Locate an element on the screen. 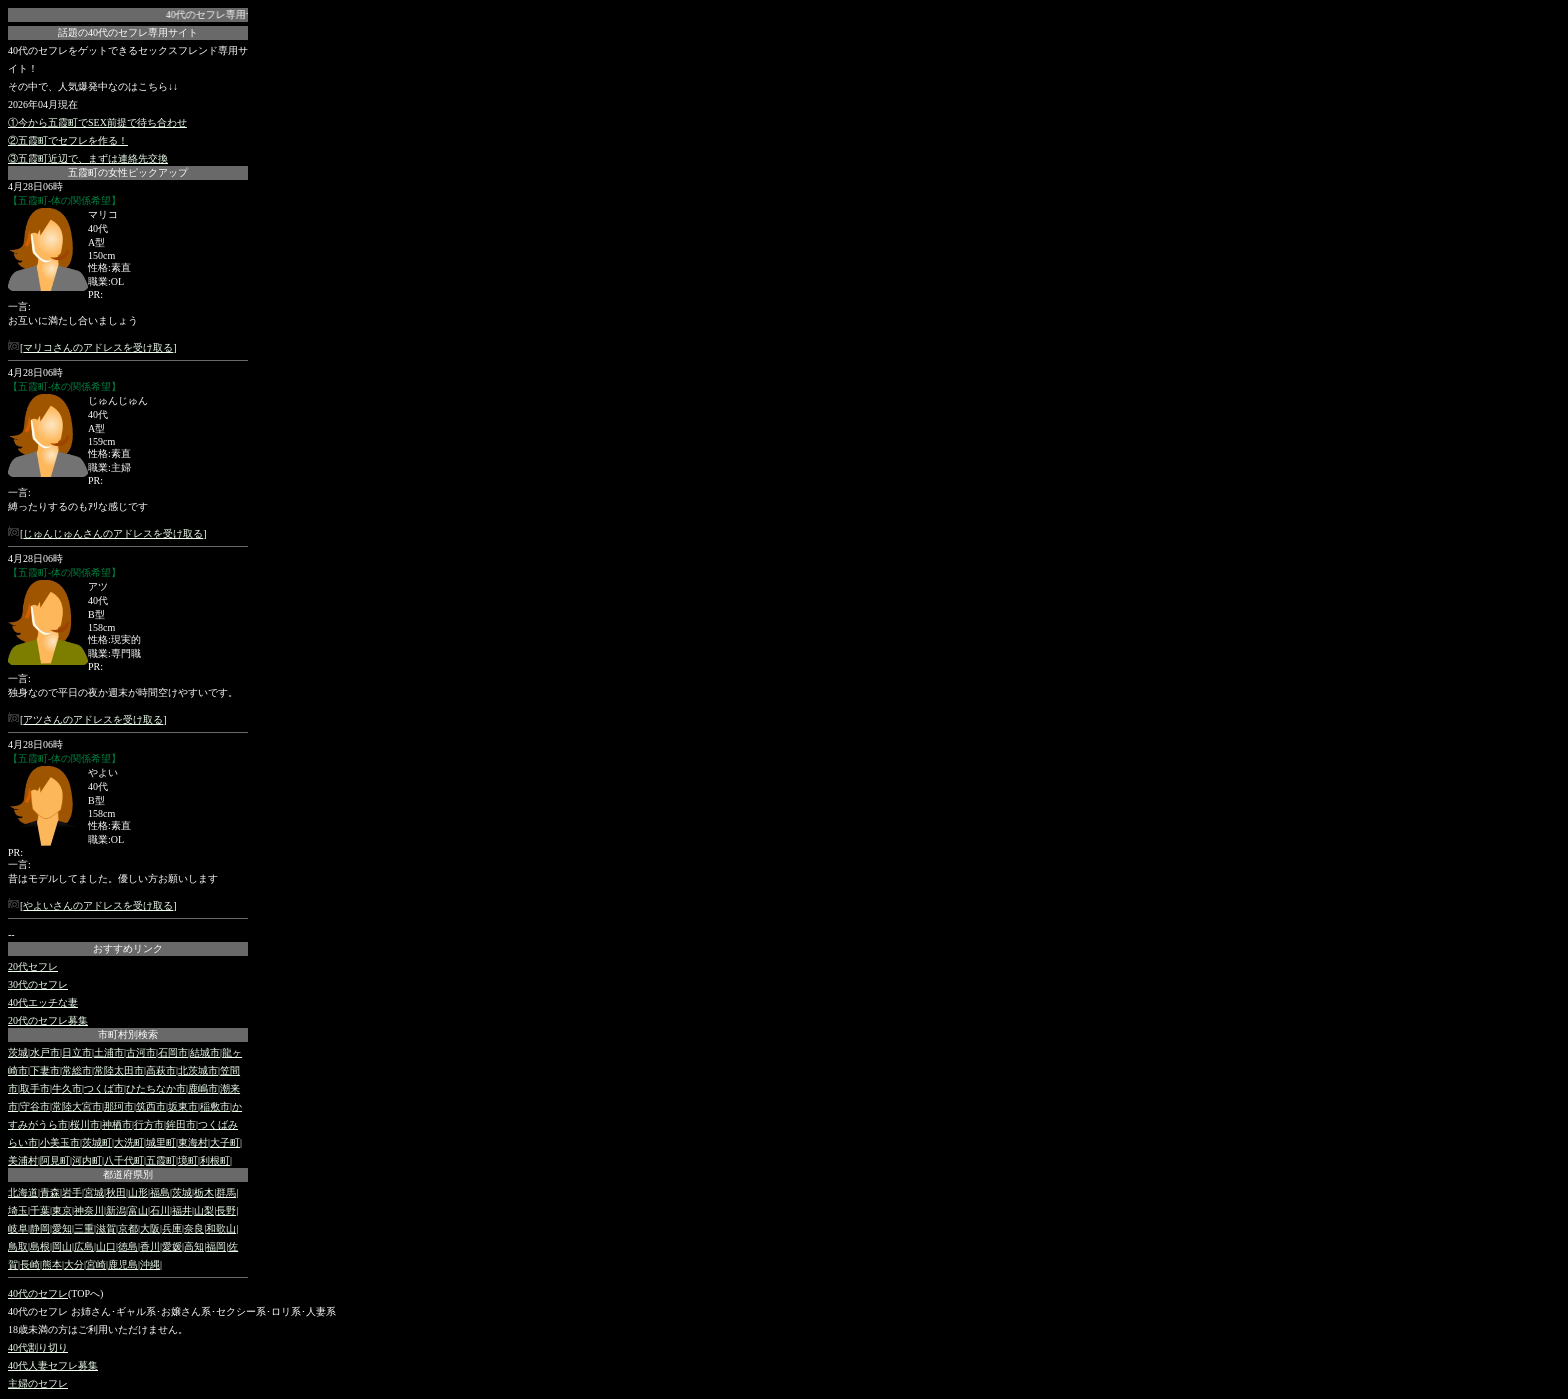  稲敷市 is located at coordinates (215, 1106).